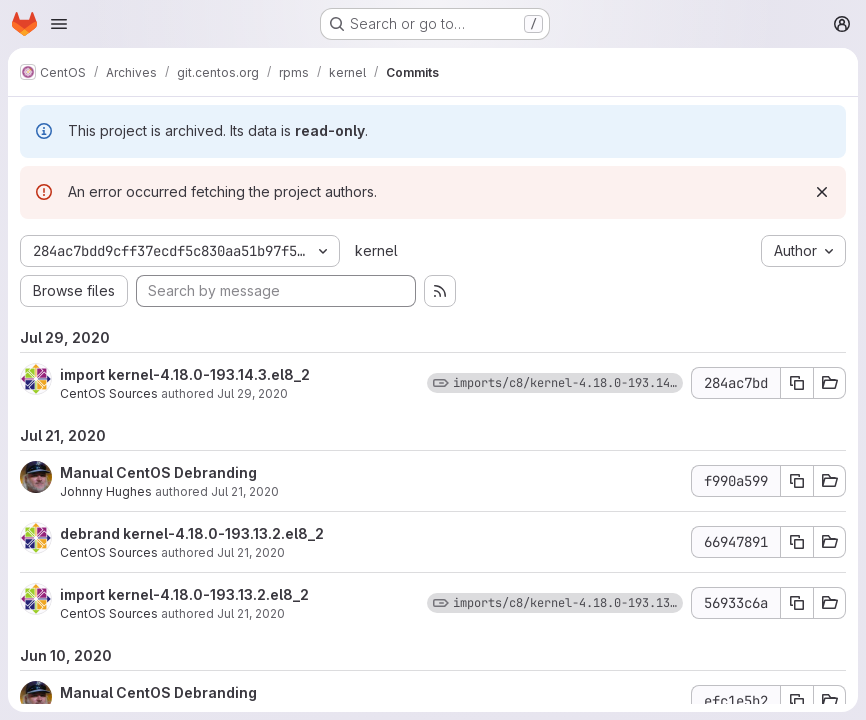  What do you see at coordinates (185, 374) in the screenshot?
I see `import kernel-4.18.0-193.14.3.el8_2` at bounding box center [185, 374].